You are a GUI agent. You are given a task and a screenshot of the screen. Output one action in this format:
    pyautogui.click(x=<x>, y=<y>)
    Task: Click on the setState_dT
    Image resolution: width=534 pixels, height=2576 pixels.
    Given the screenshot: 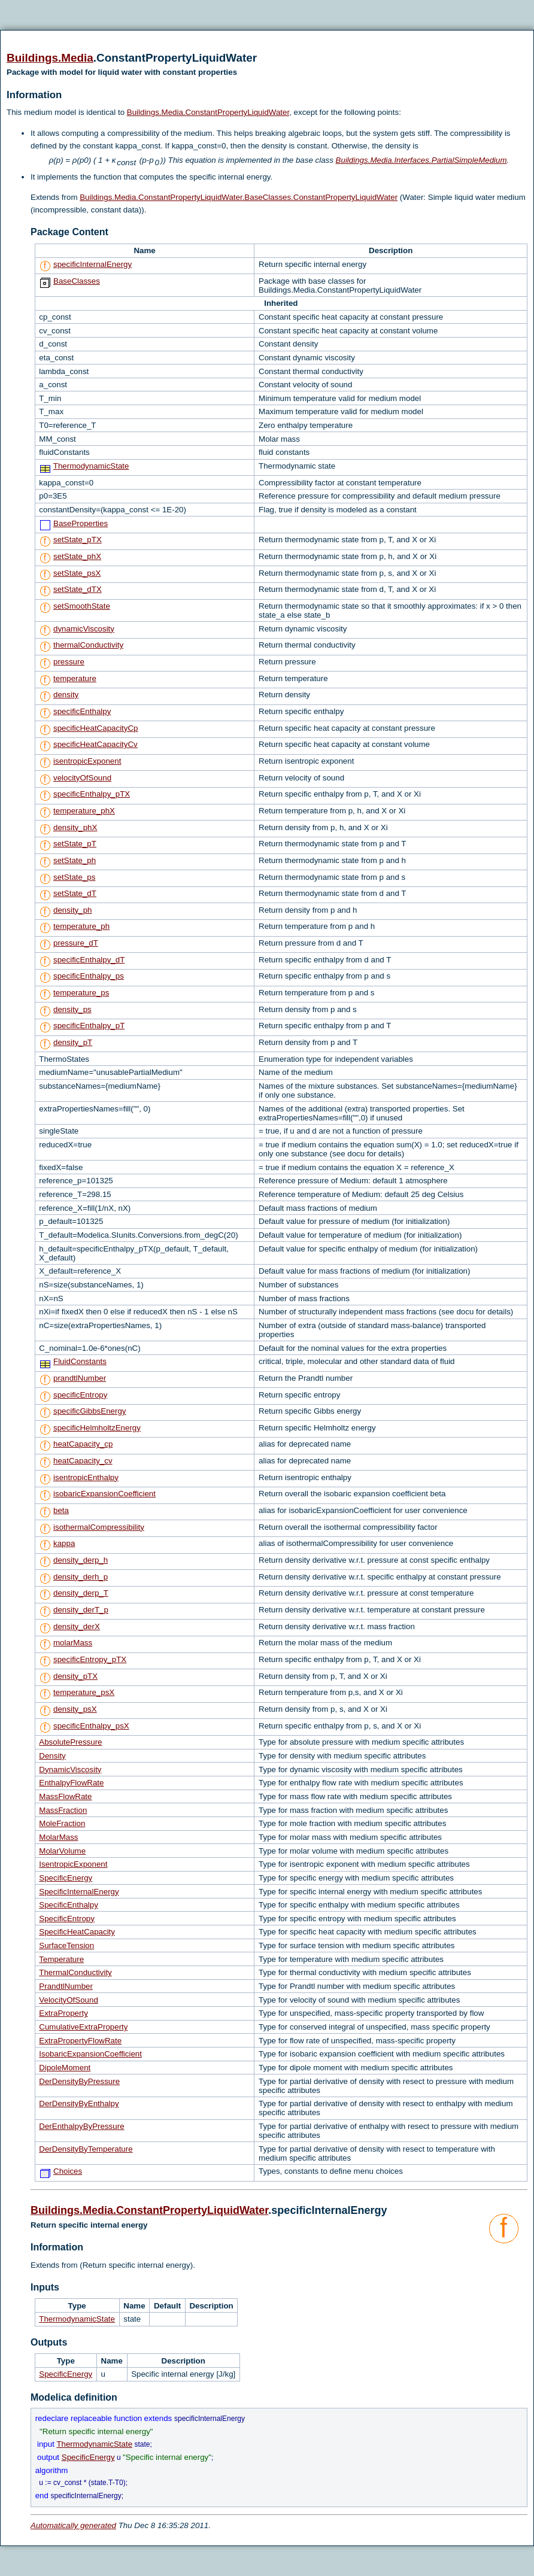 What is the action you would take?
    pyautogui.click(x=74, y=893)
    